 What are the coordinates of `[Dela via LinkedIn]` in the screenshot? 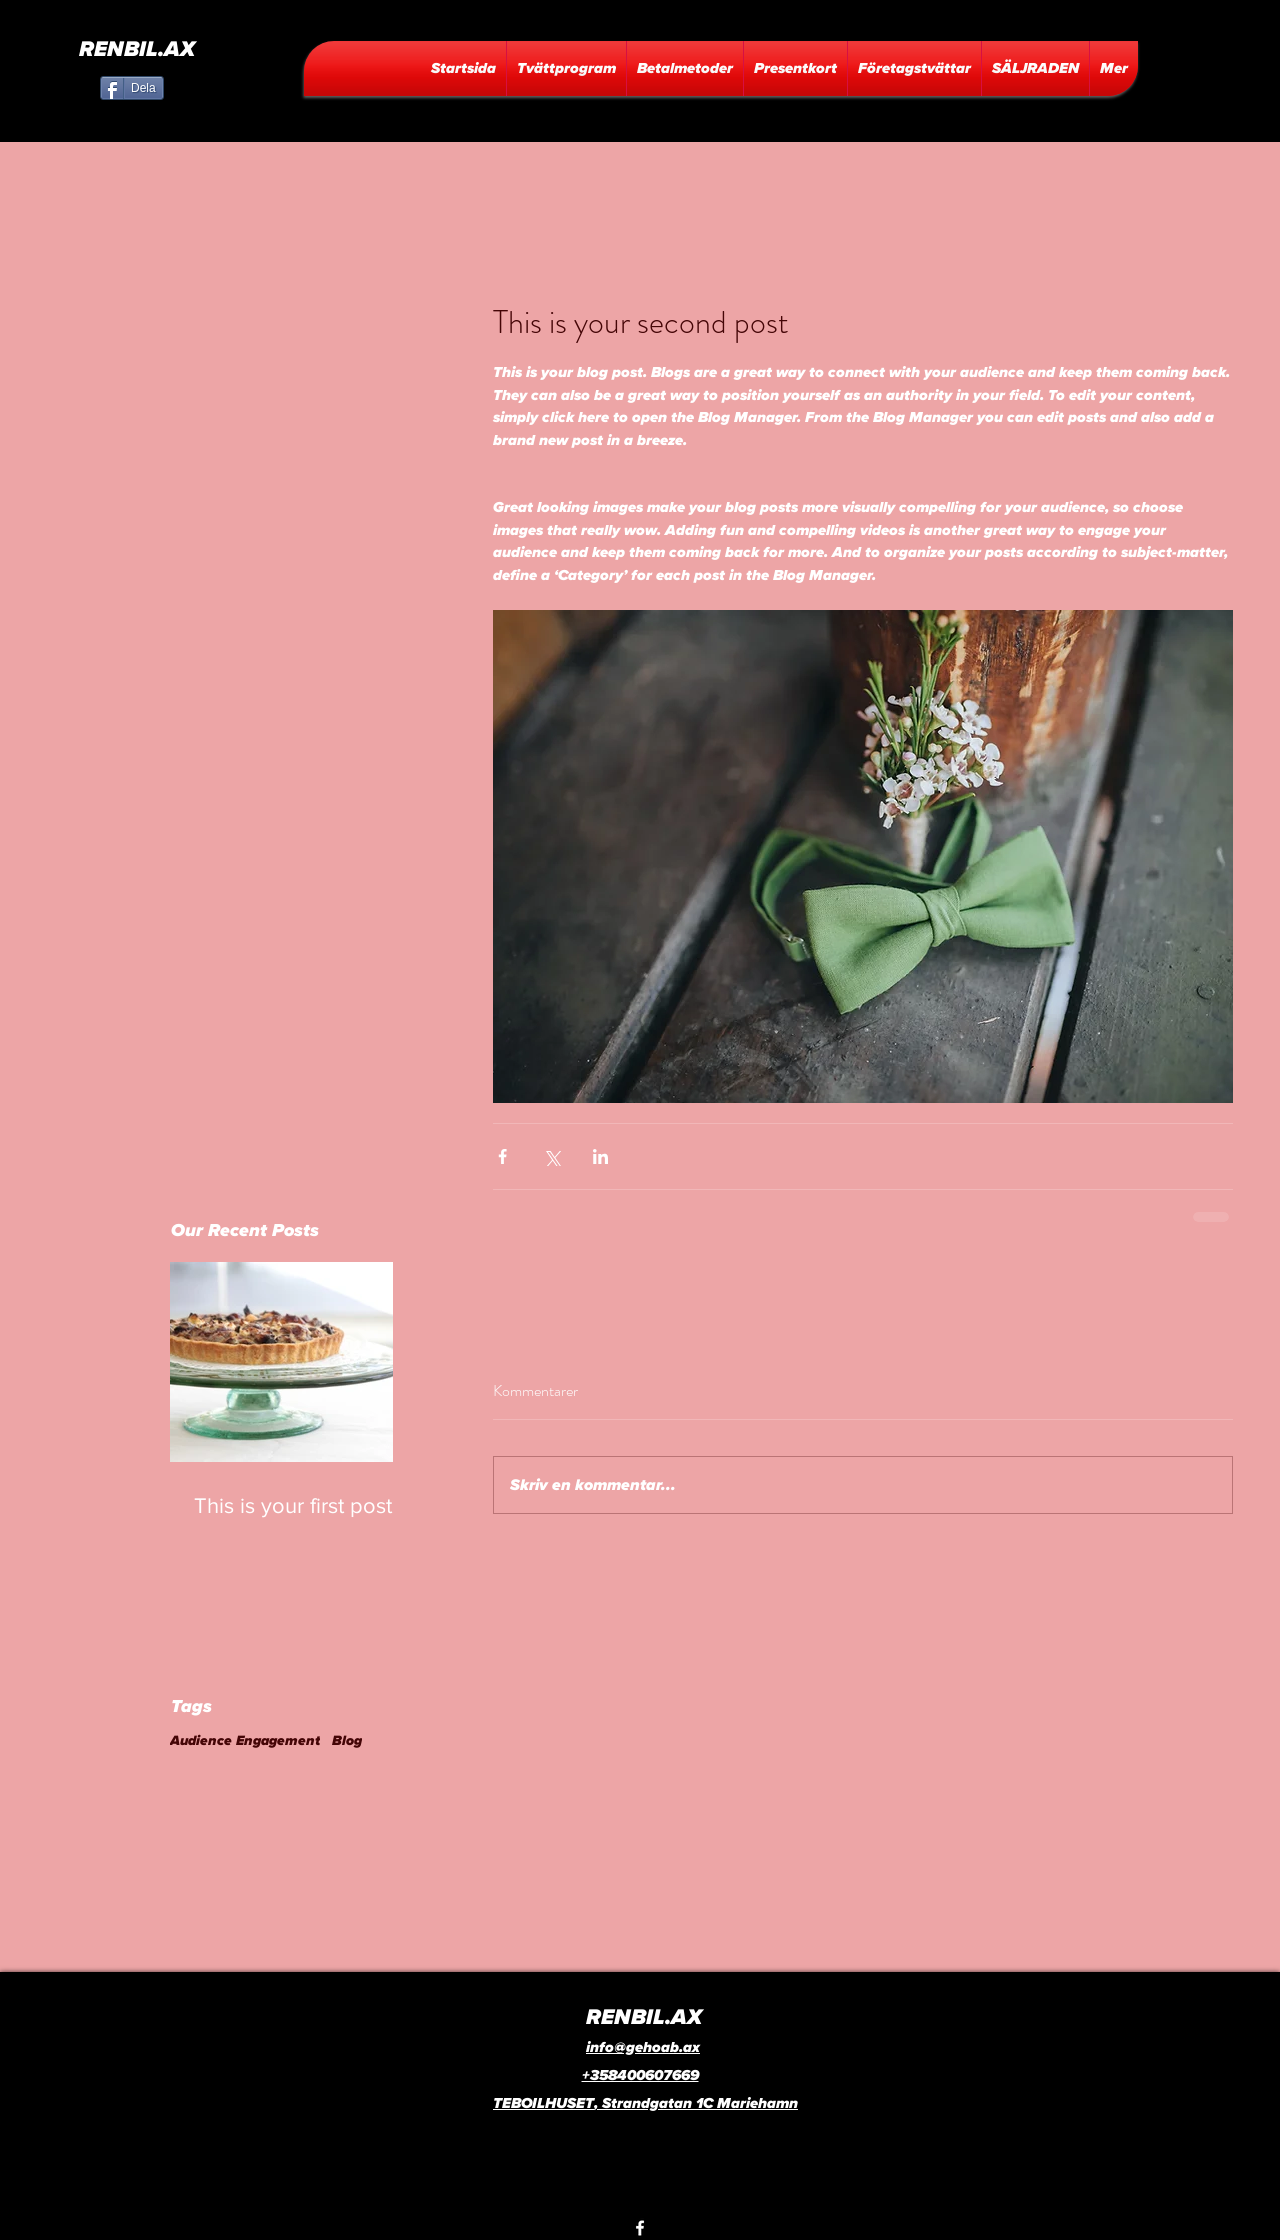 It's located at (600, 1156).